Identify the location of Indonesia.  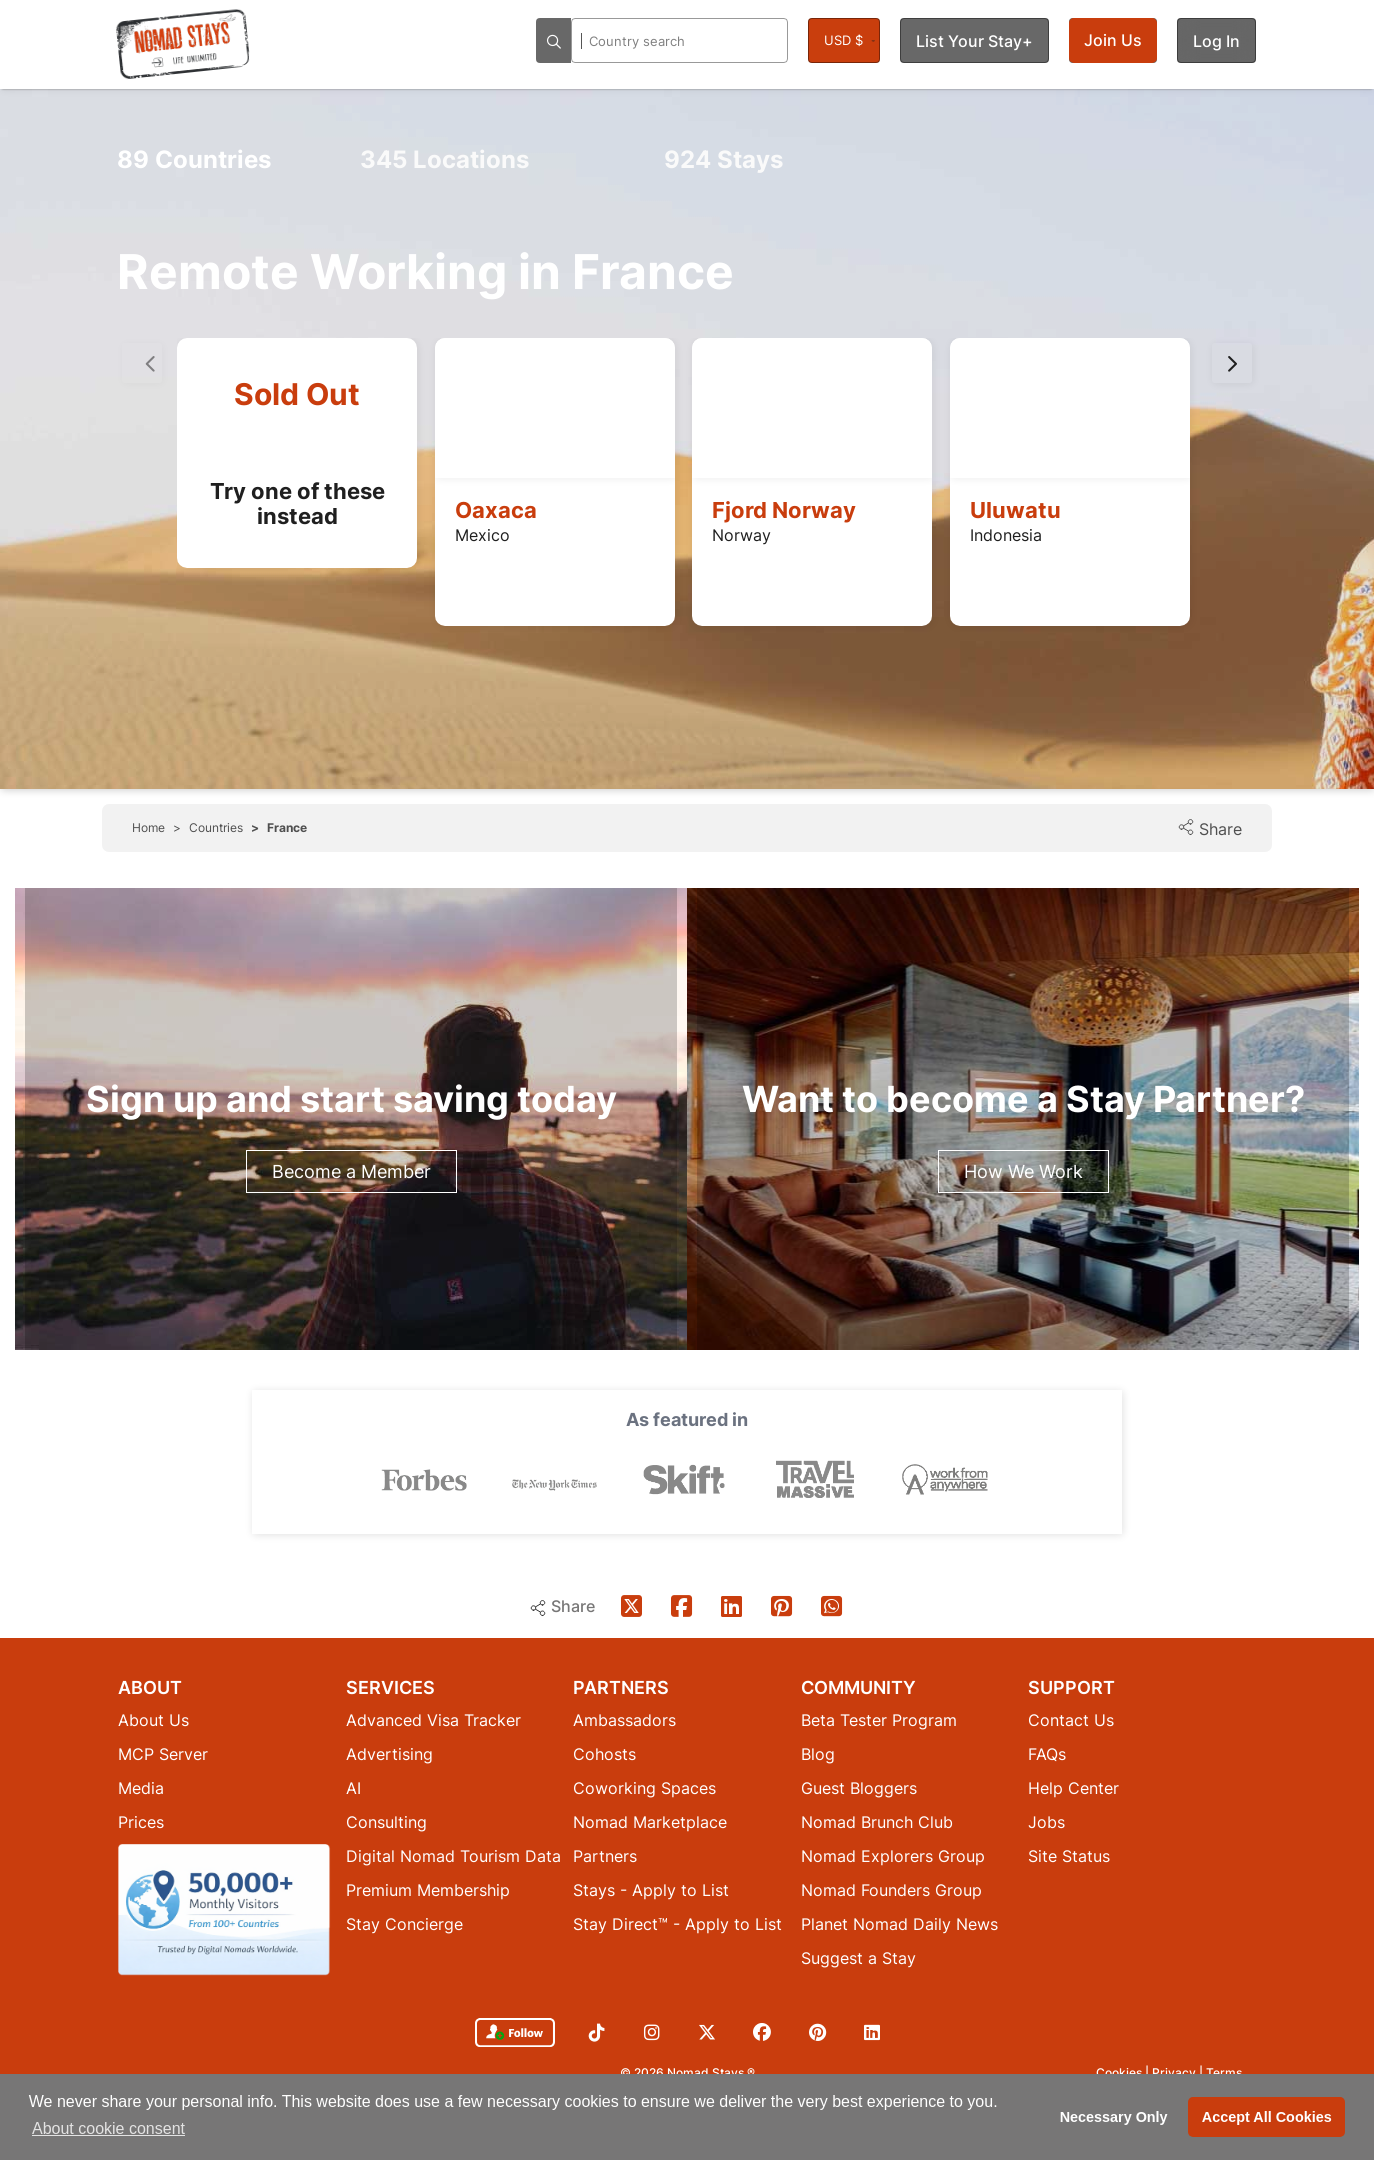
(1006, 535).